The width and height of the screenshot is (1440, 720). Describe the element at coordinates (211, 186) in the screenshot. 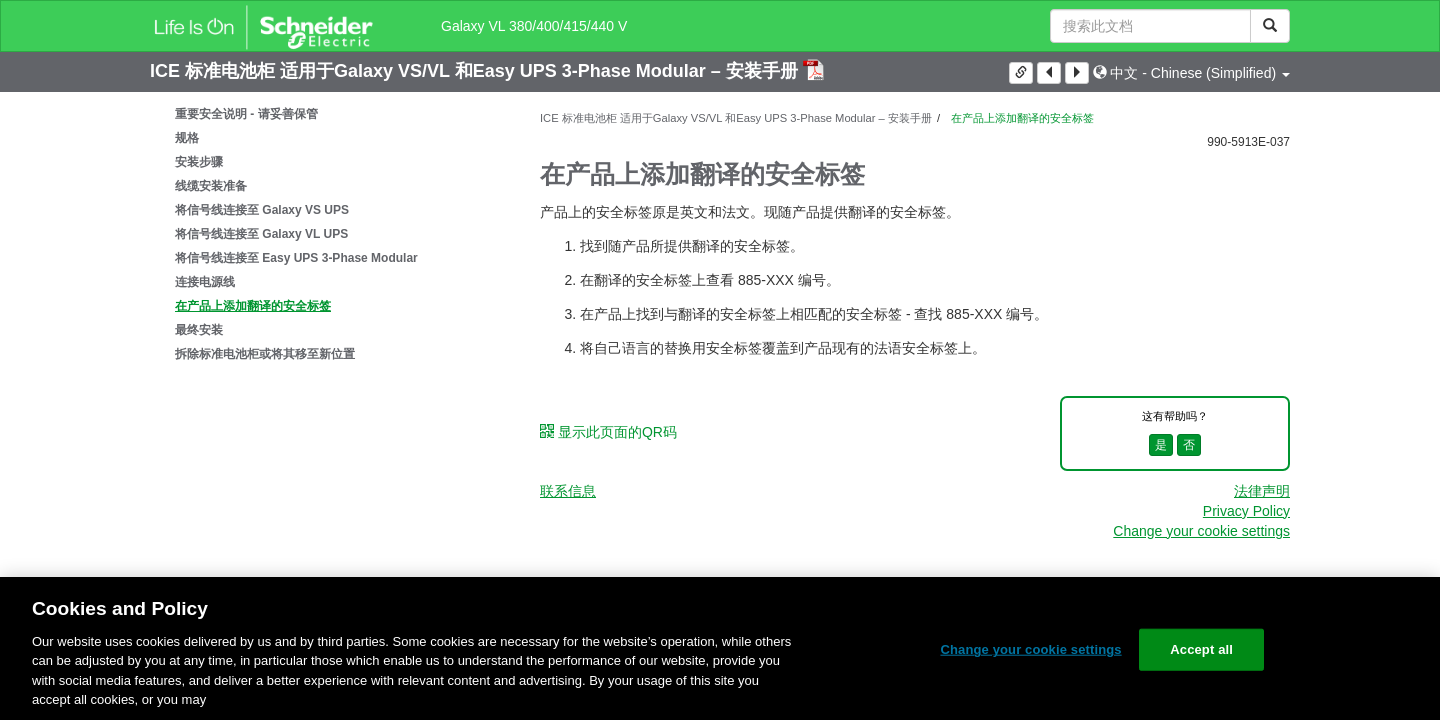

I see `线缆安装准备` at that location.